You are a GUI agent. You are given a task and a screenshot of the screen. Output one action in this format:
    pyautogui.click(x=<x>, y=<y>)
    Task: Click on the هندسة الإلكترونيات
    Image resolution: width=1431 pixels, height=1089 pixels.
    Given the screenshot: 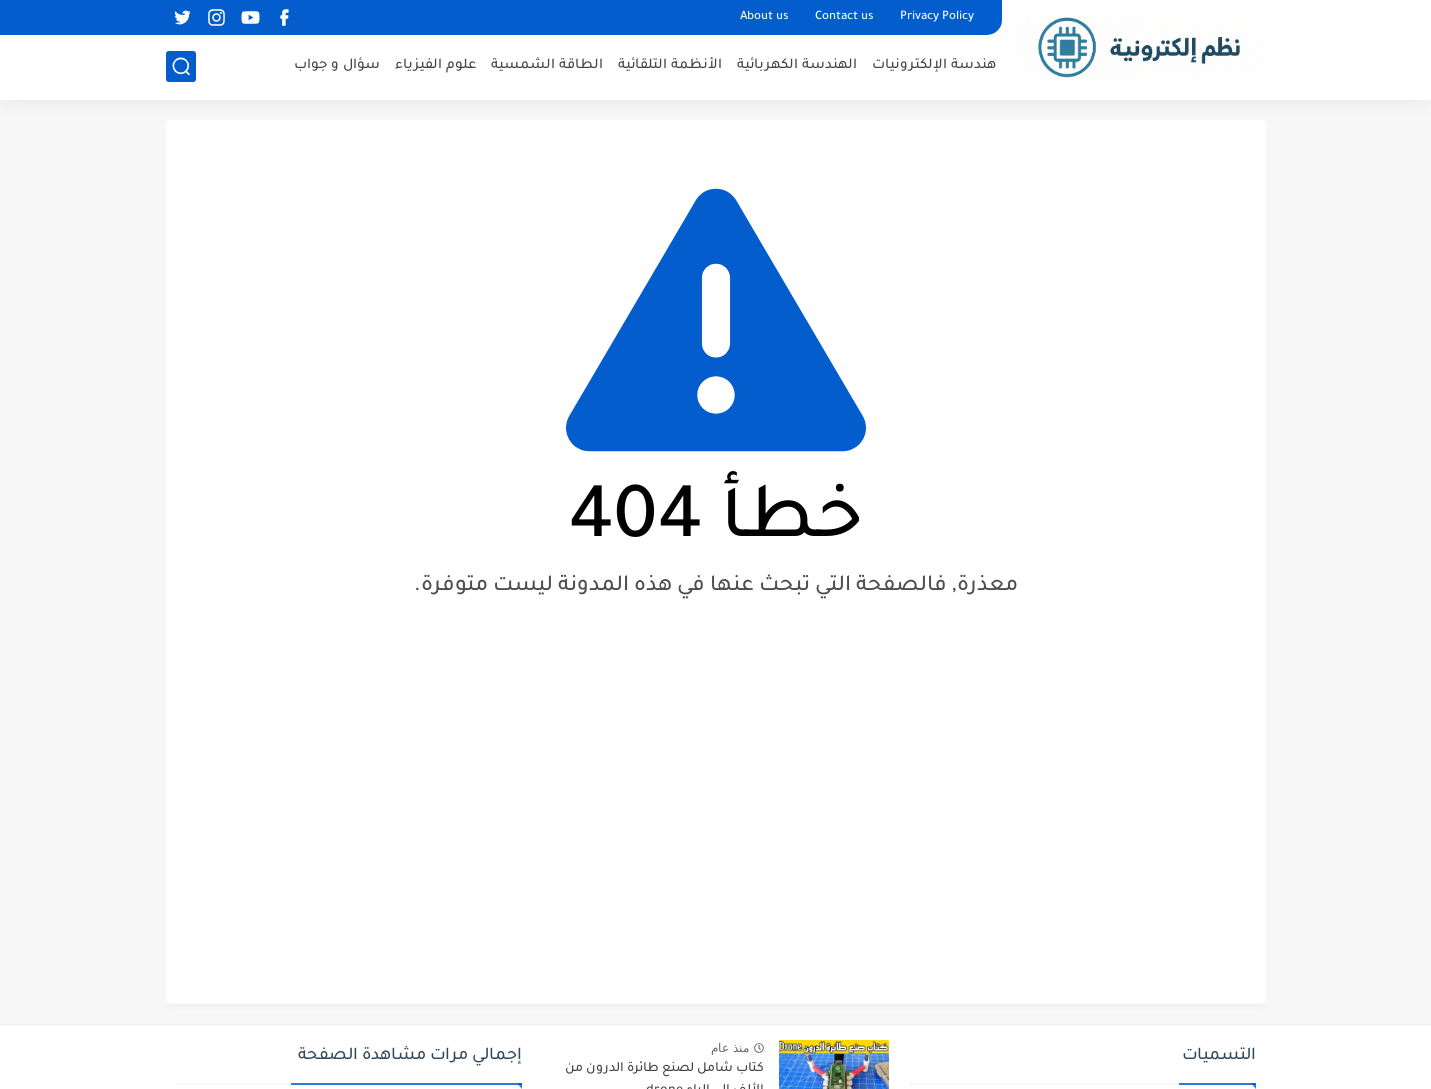 What is the action you would take?
    pyautogui.click(x=934, y=65)
    